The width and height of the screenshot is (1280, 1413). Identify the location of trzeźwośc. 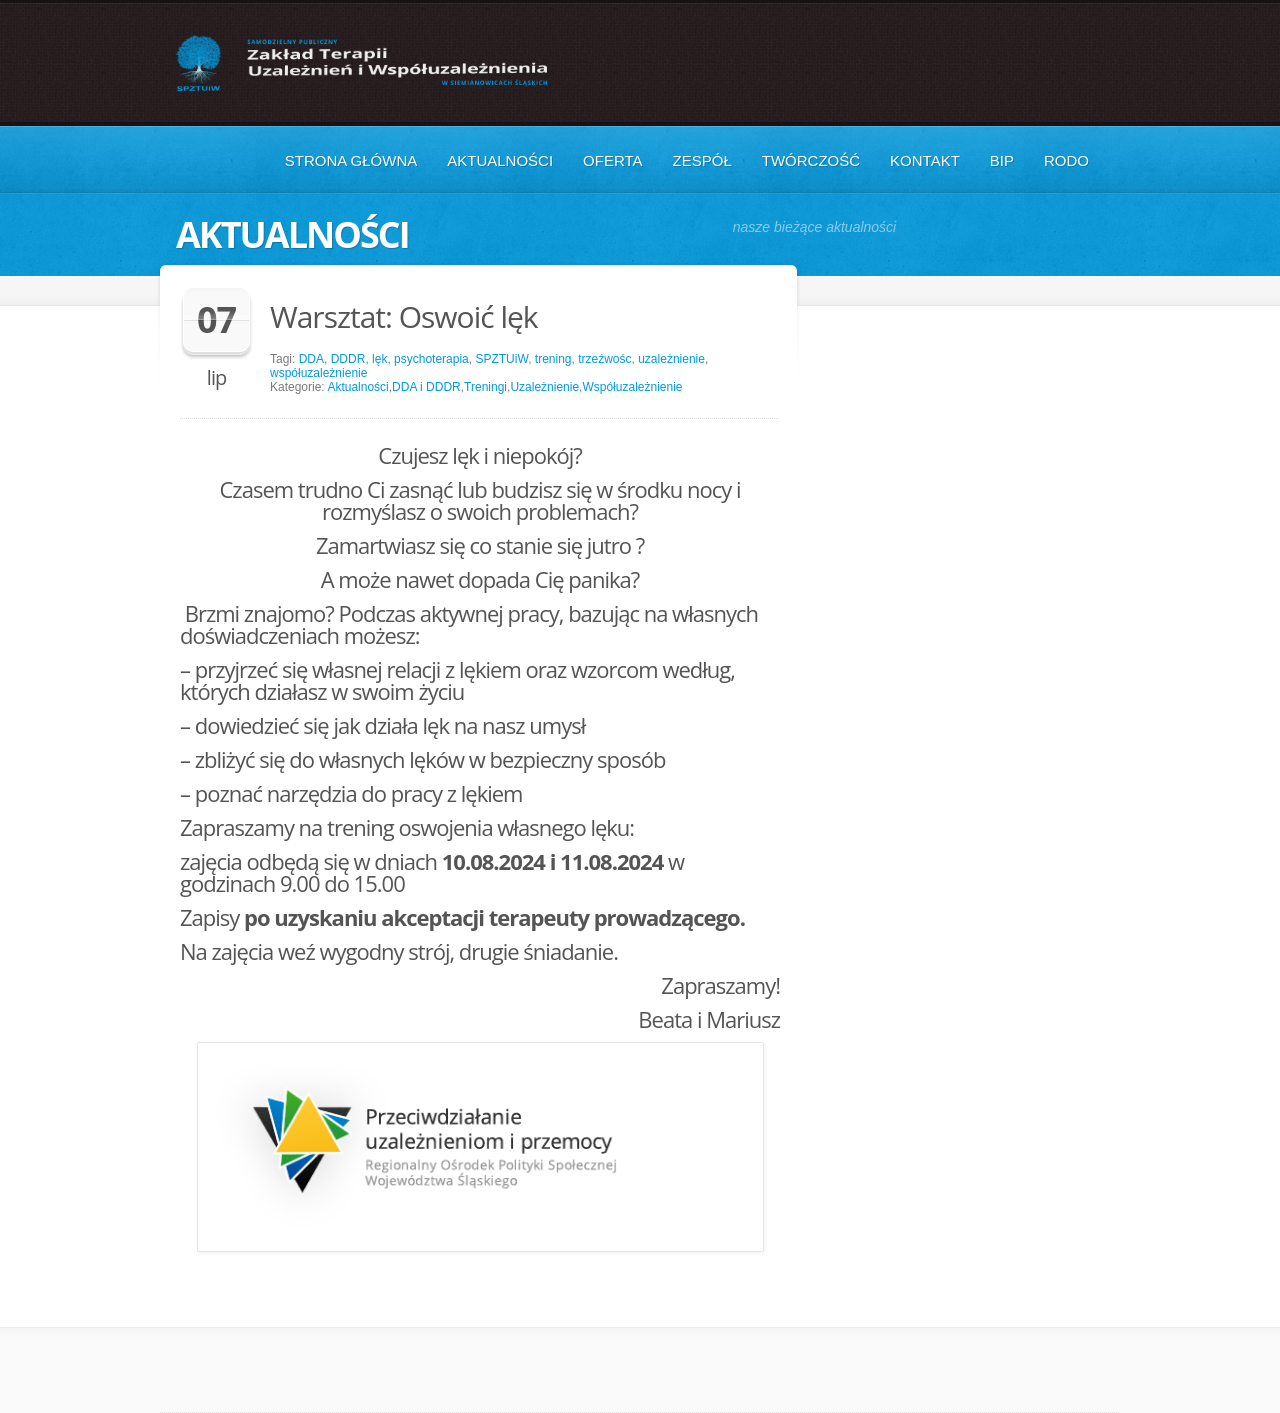
(604, 359).